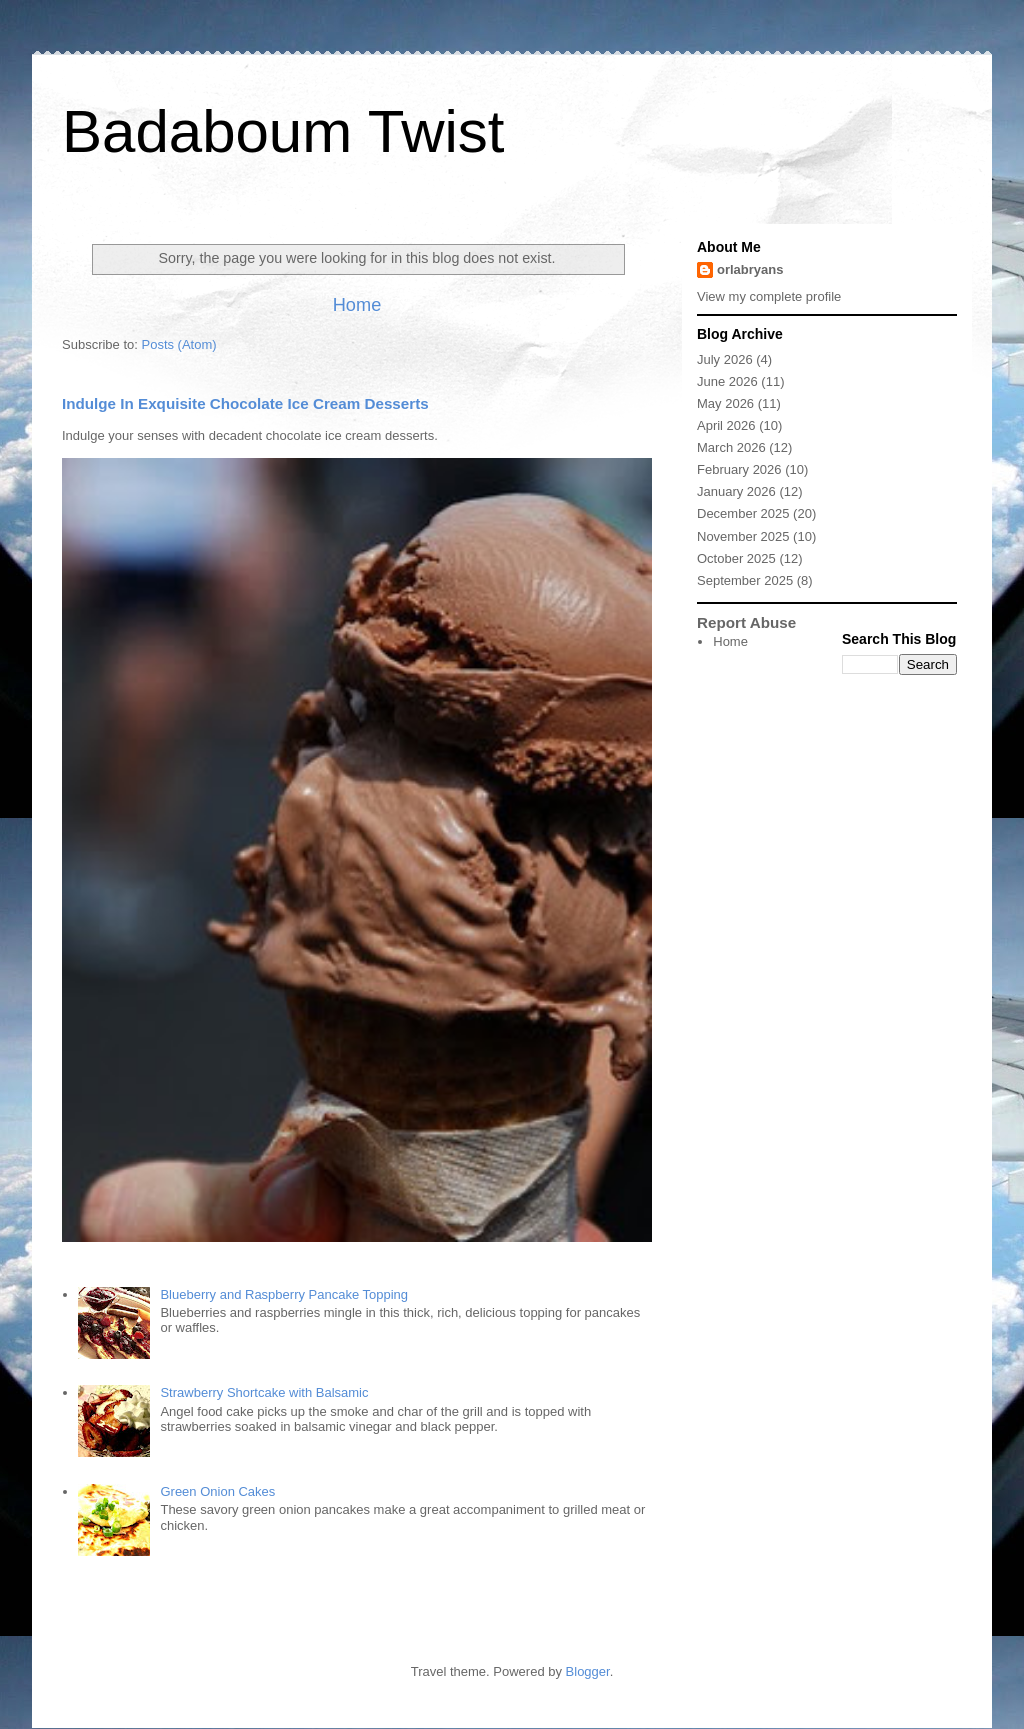 The image size is (1024, 1729). Describe the element at coordinates (727, 381) in the screenshot. I see `June 2026` at that location.